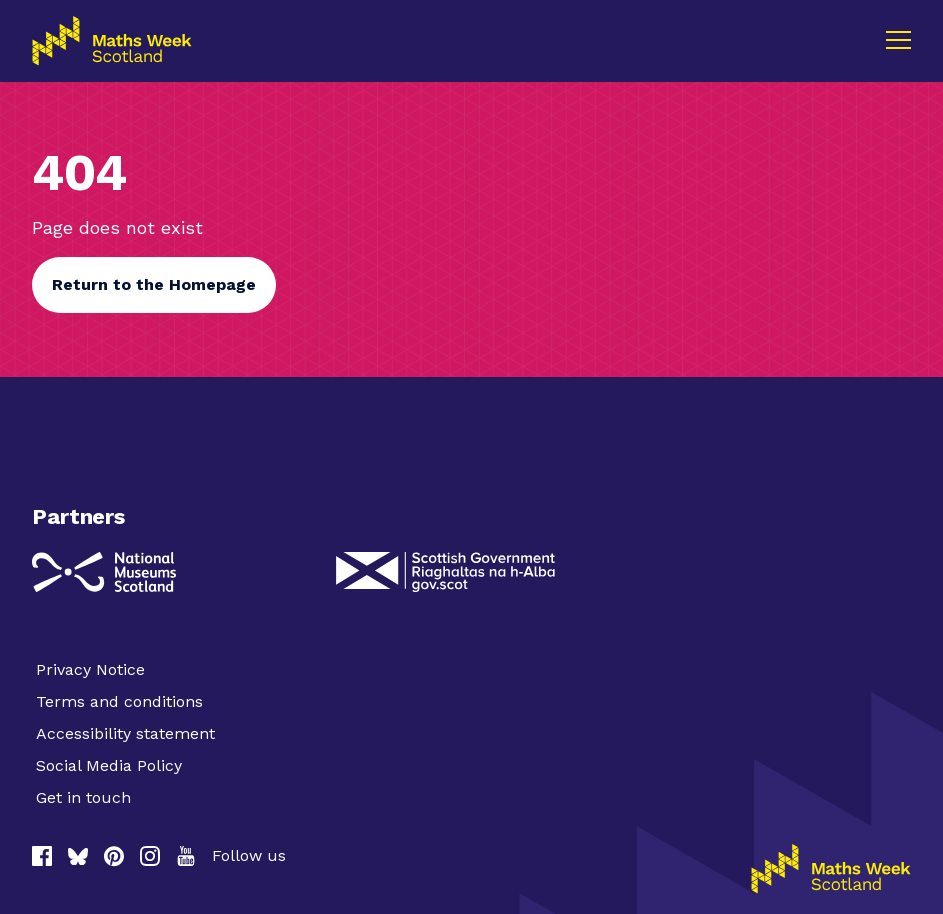 Image resolution: width=943 pixels, height=914 pixels. What do you see at coordinates (154, 284) in the screenshot?
I see `Return to the Homepage` at bounding box center [154, 284].